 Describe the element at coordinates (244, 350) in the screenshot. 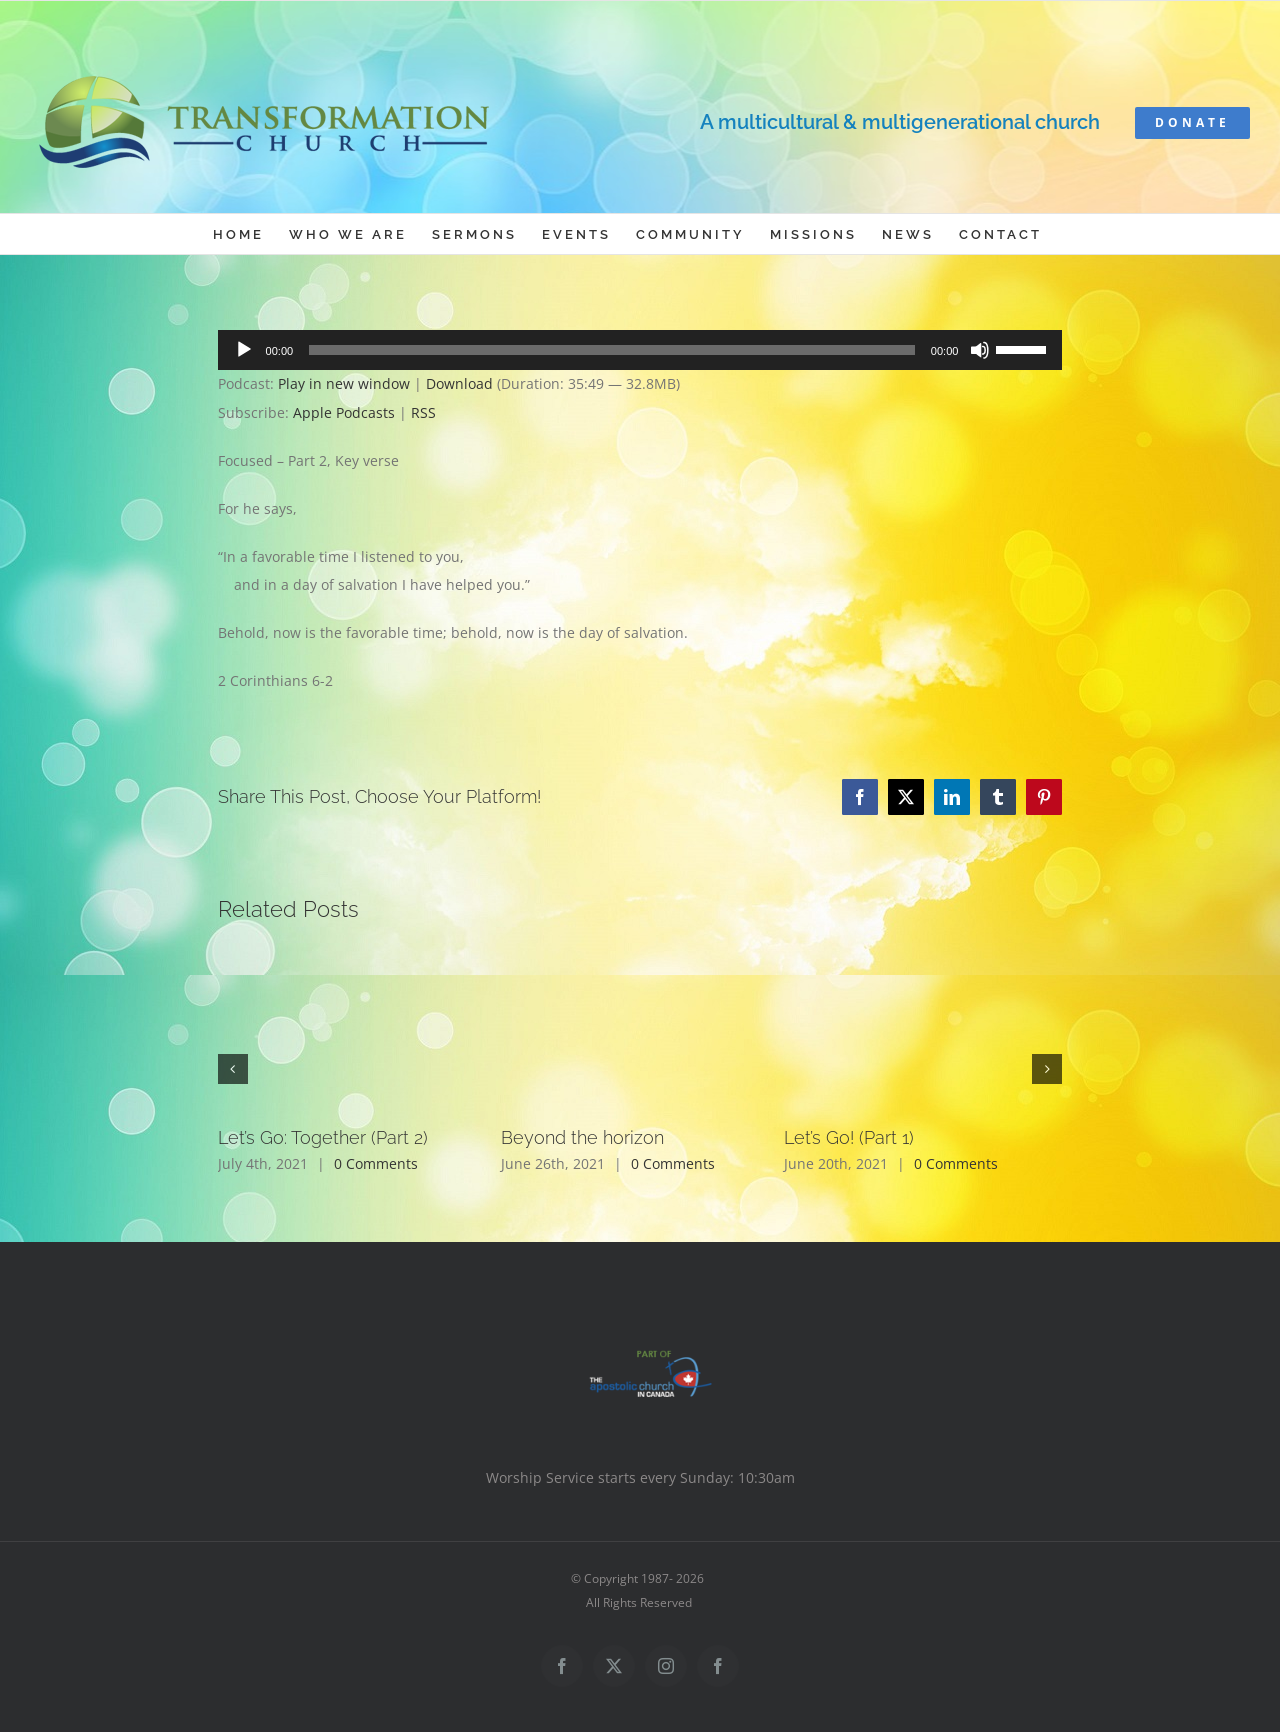

I see `[Play]` at that location.